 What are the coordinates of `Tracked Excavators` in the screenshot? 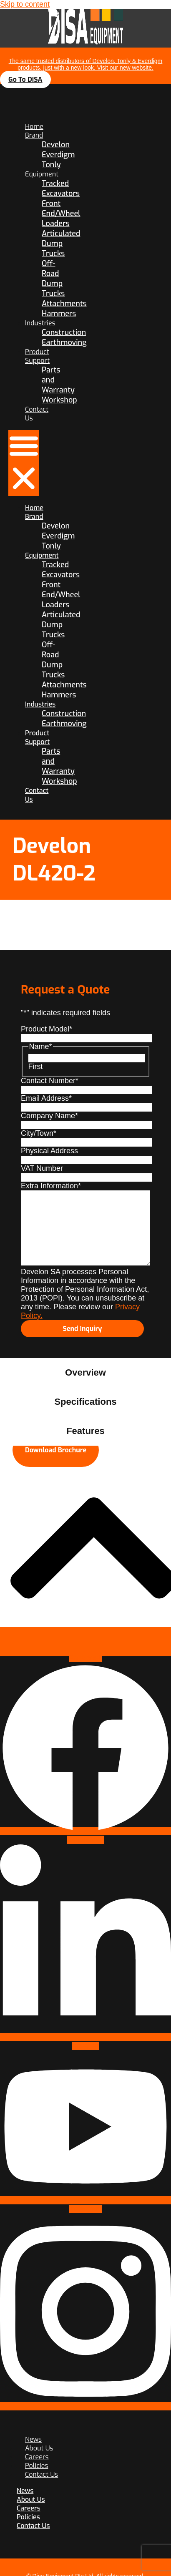 It's located at (61, 189).